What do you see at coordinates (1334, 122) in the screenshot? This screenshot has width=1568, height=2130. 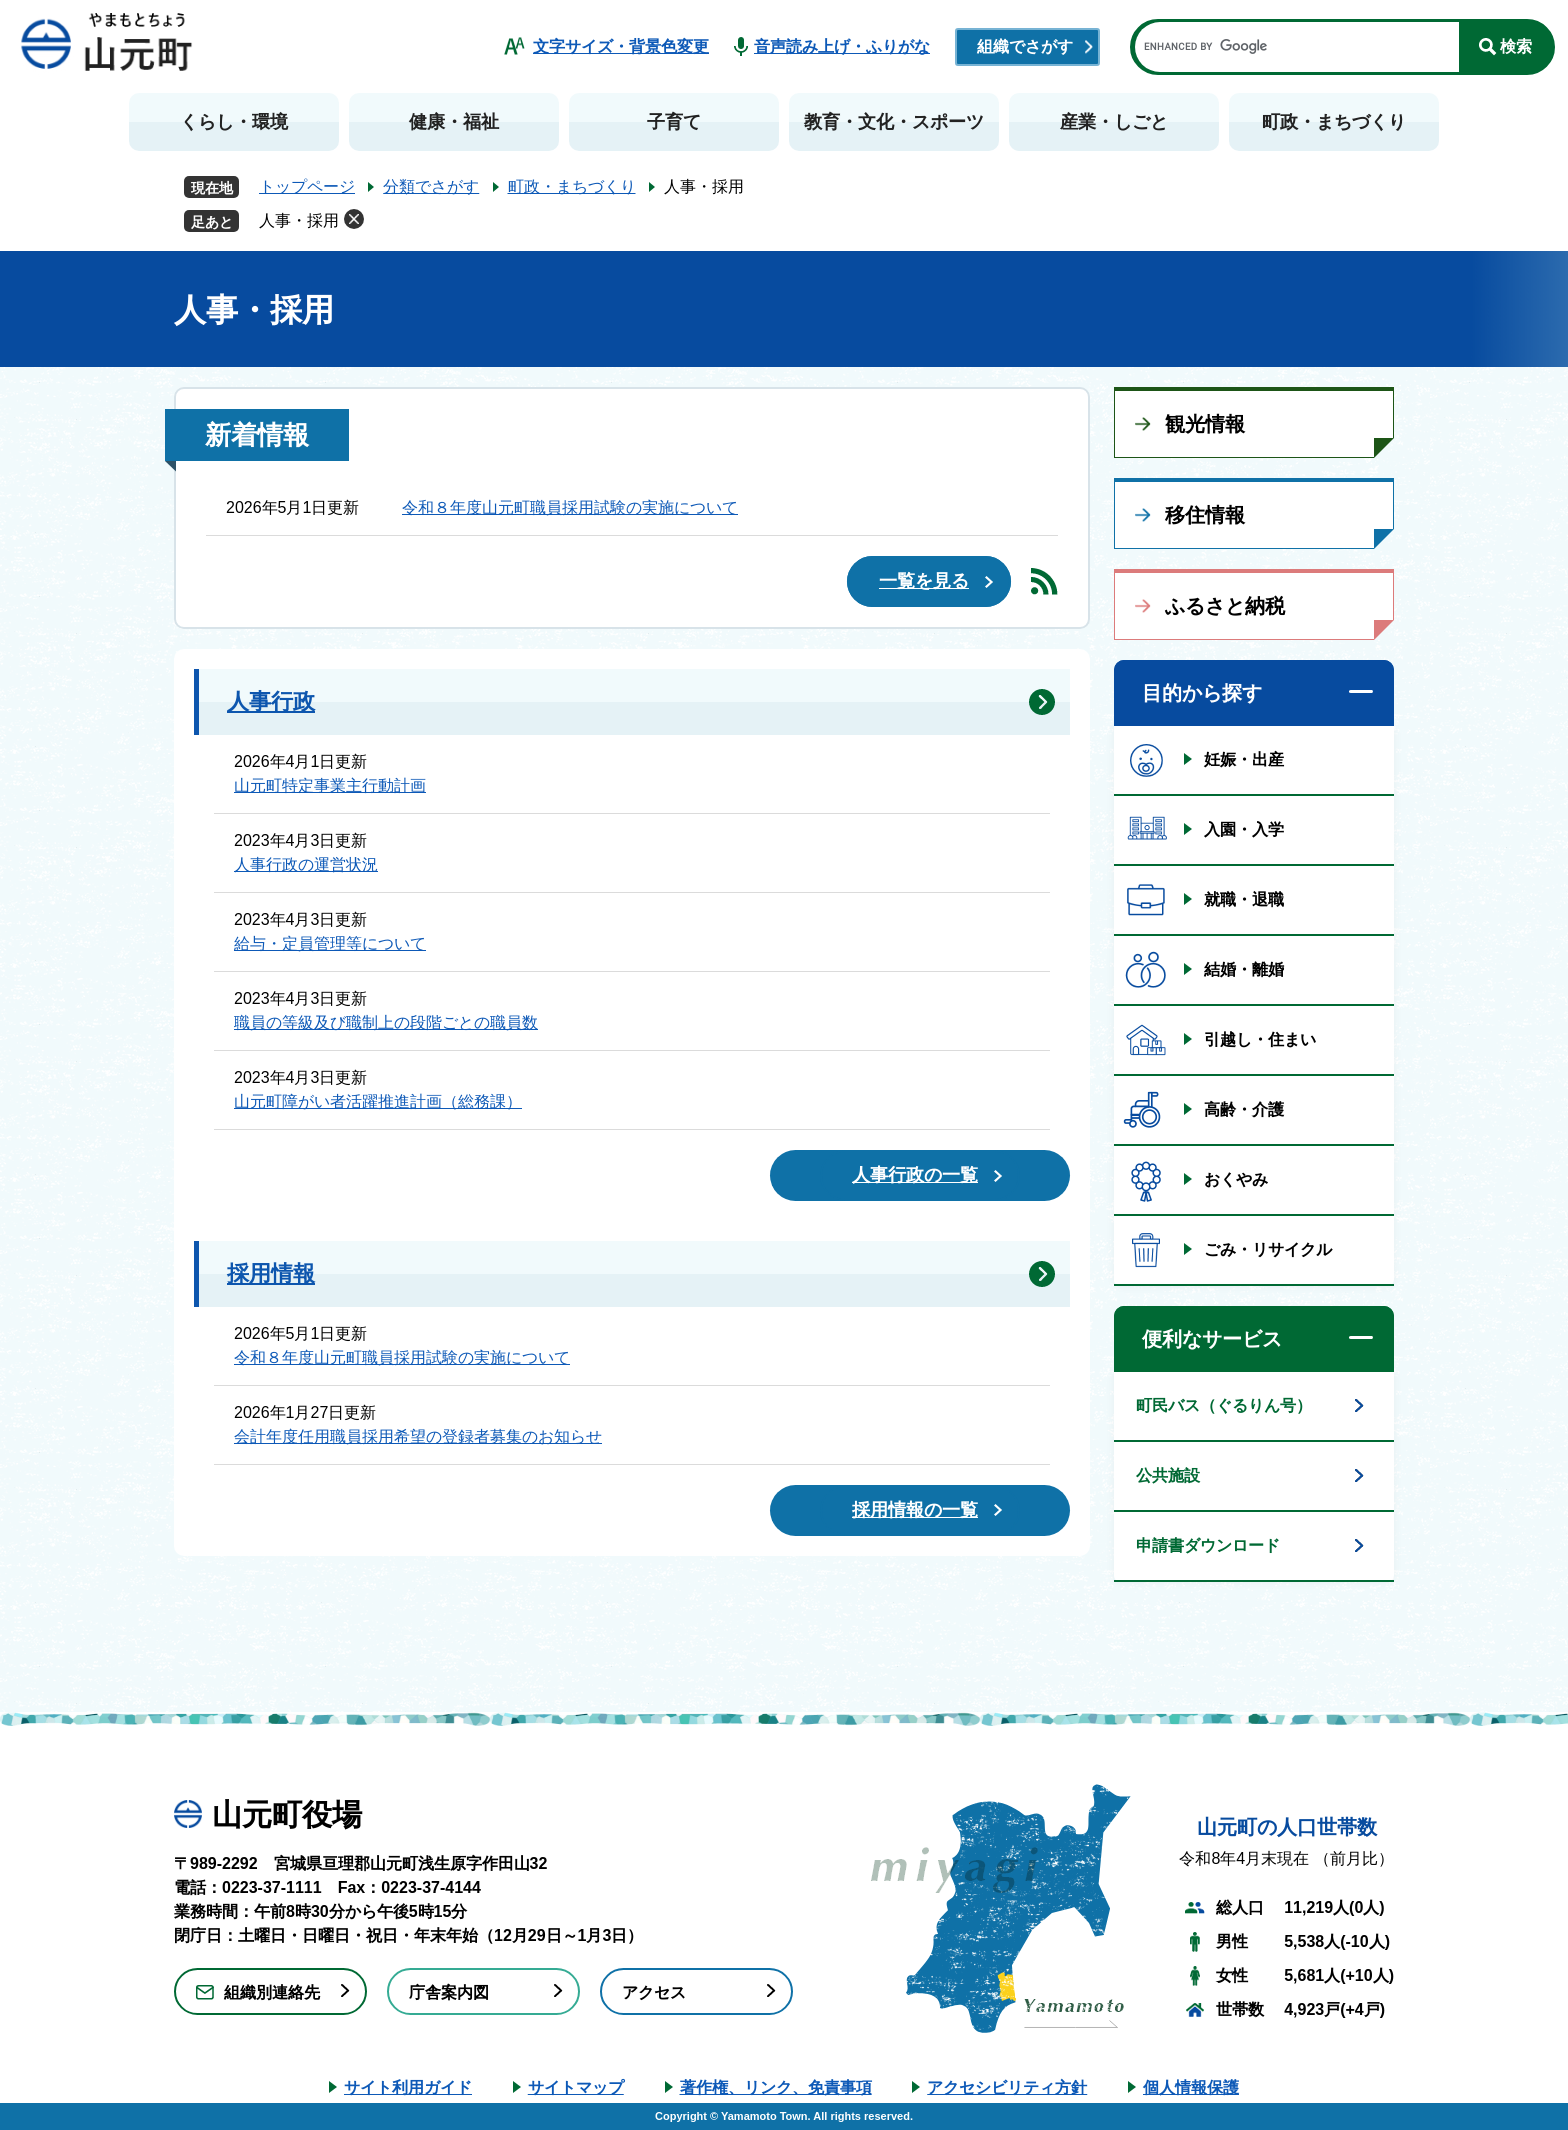 I see `町政・まちづくり` at bounding box center [1334, 122].